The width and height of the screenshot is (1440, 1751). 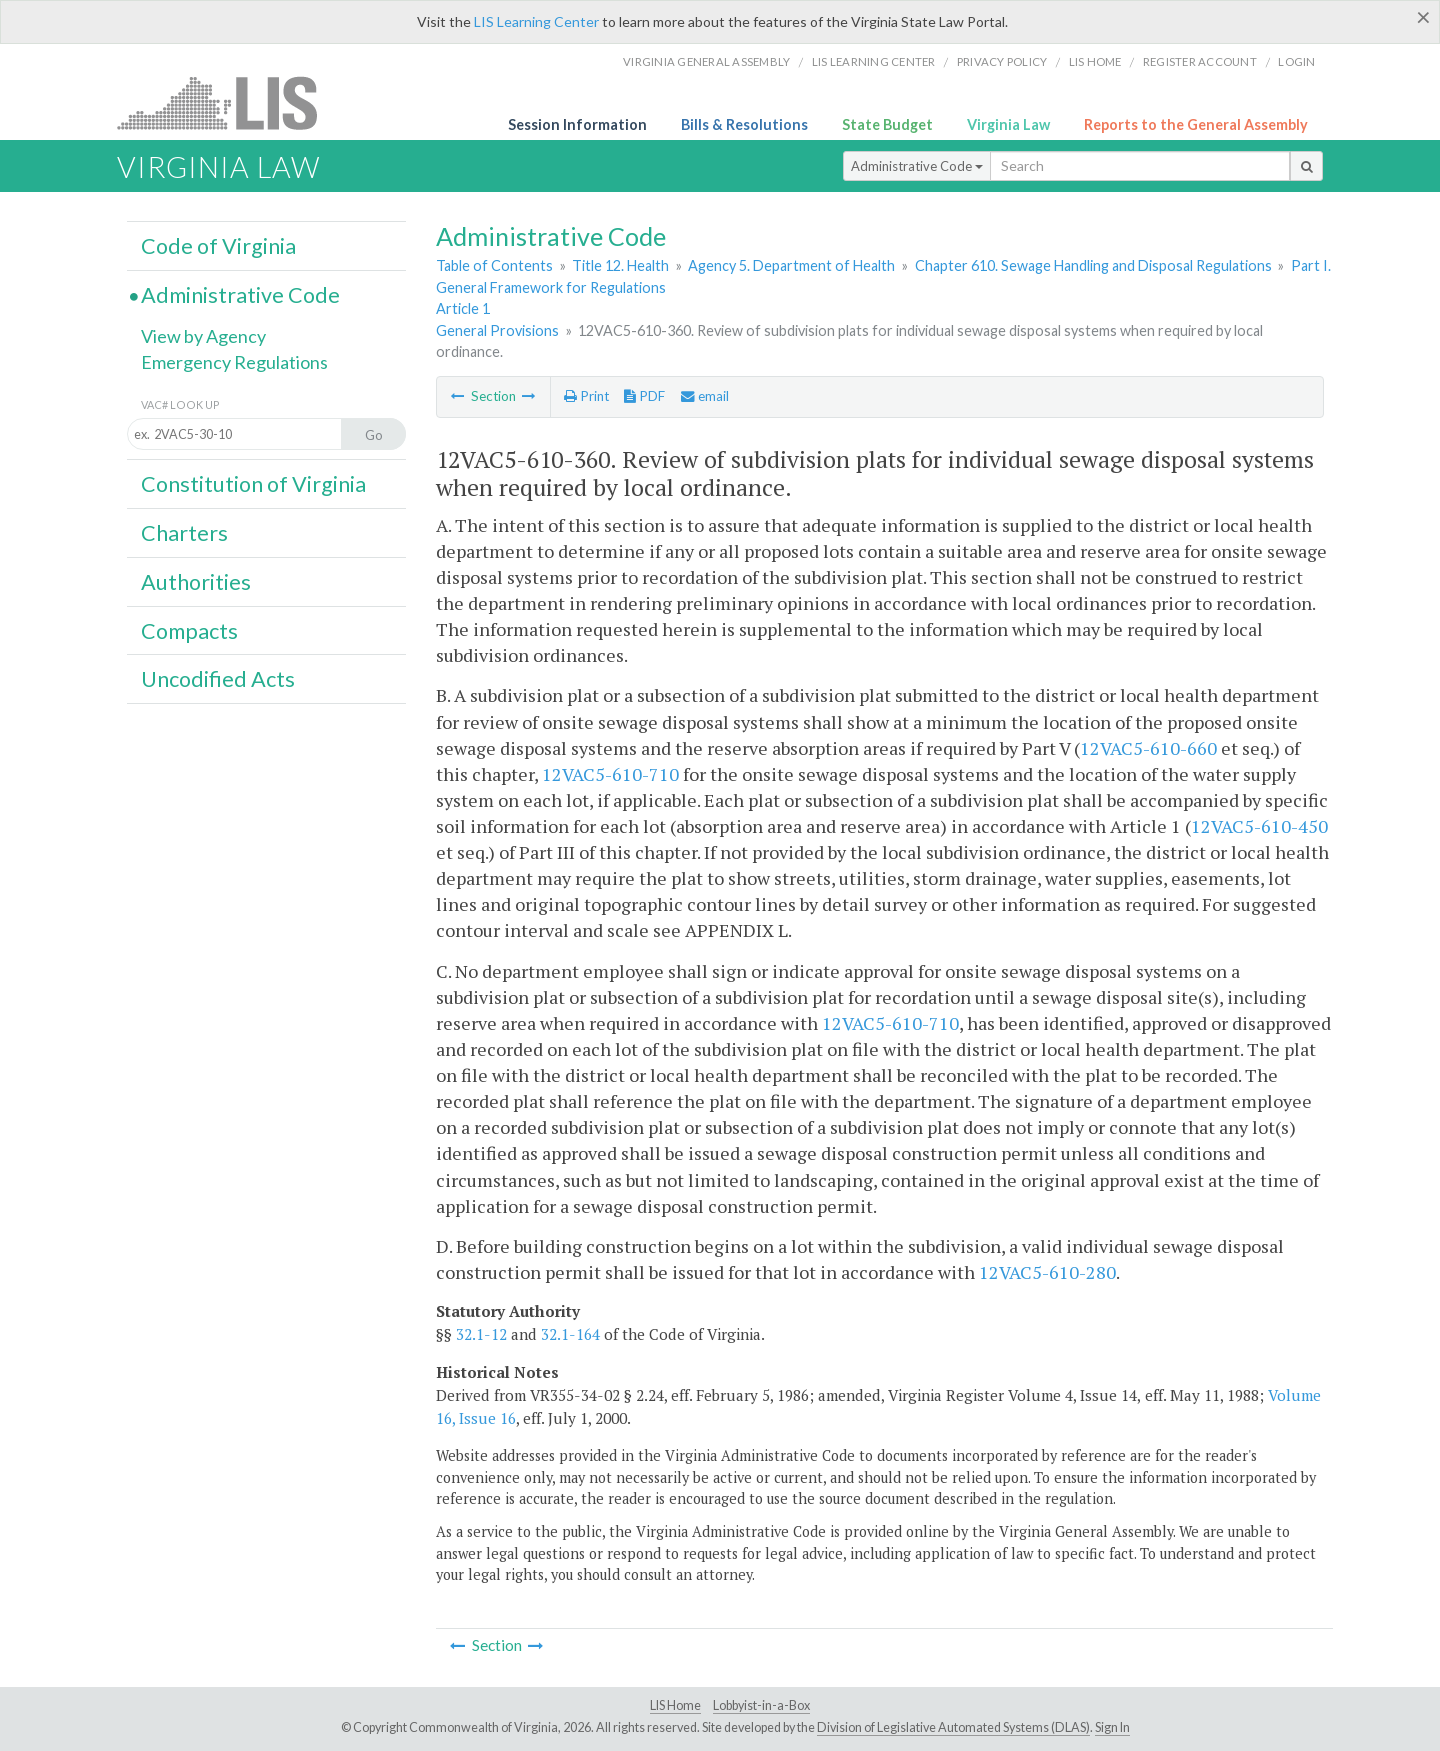 What do you see at coordinates (953, 1727) in the screenshot?
I see `Division of Legislative Automated Systems (DLAS)` at bounding box center [953, 1727].